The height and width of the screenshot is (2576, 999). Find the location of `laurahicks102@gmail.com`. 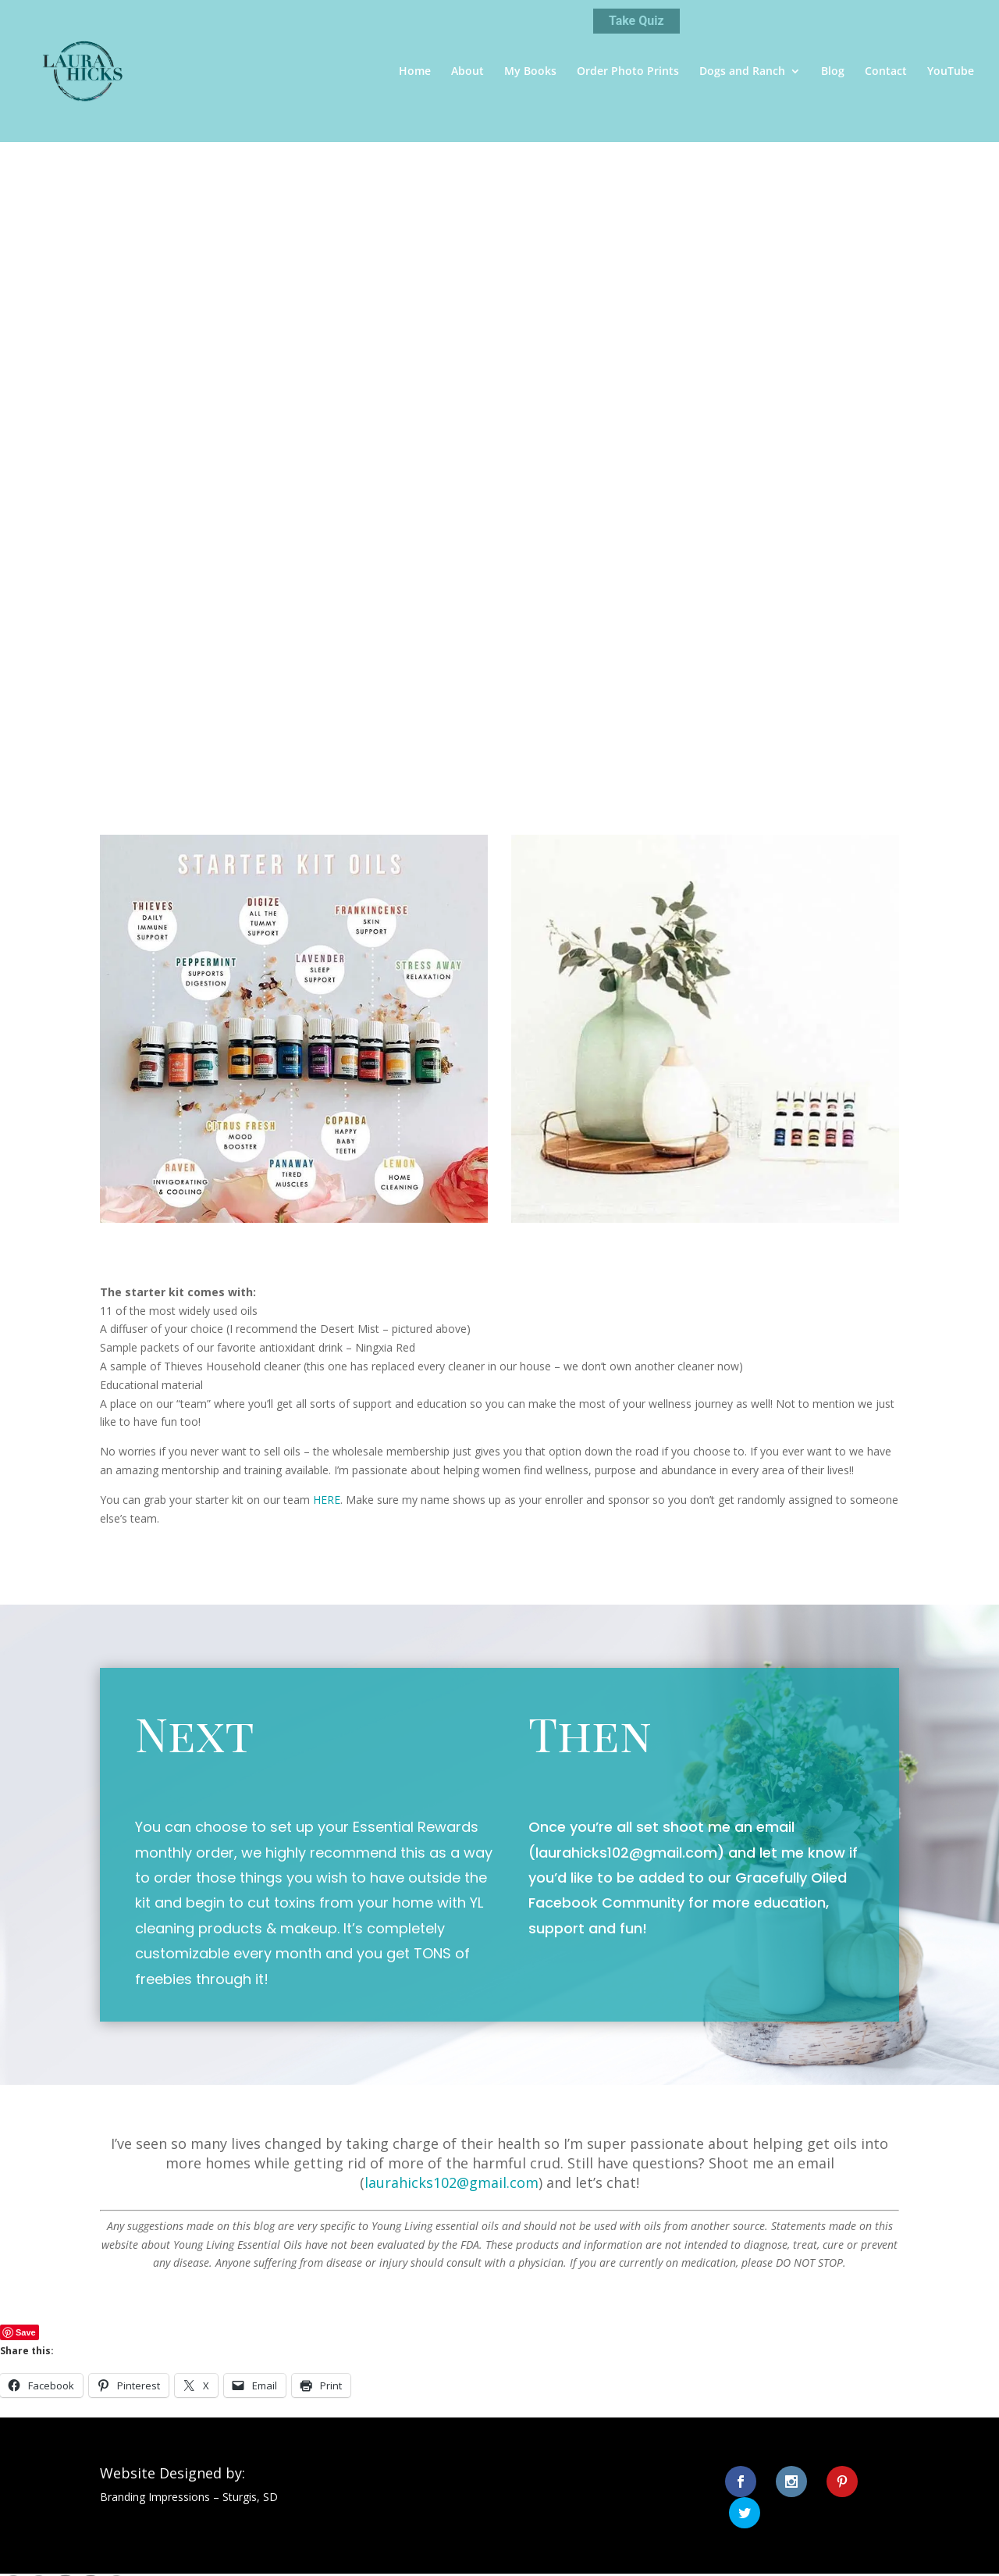

laurahicks102@gmail.com is located at coordinates (626, 1852).